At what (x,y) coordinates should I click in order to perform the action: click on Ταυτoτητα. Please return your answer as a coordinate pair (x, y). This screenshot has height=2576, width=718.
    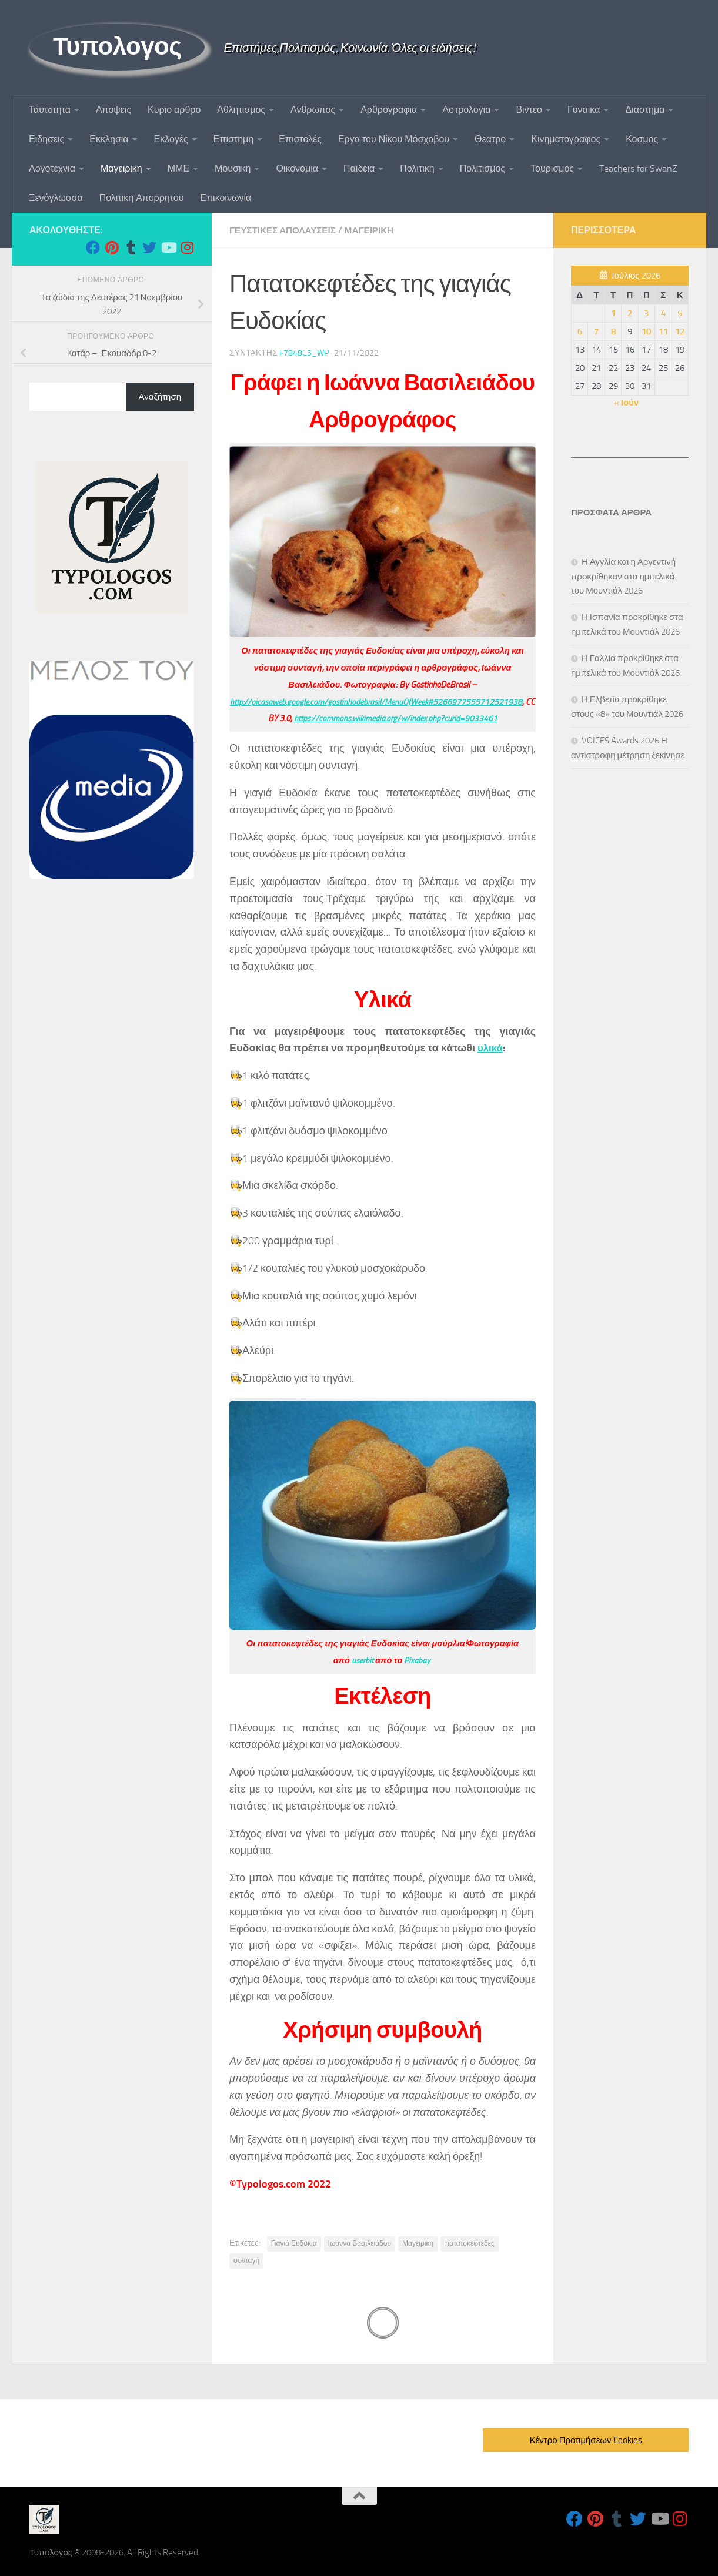
    Looking at the image, I should click on (50, 109).